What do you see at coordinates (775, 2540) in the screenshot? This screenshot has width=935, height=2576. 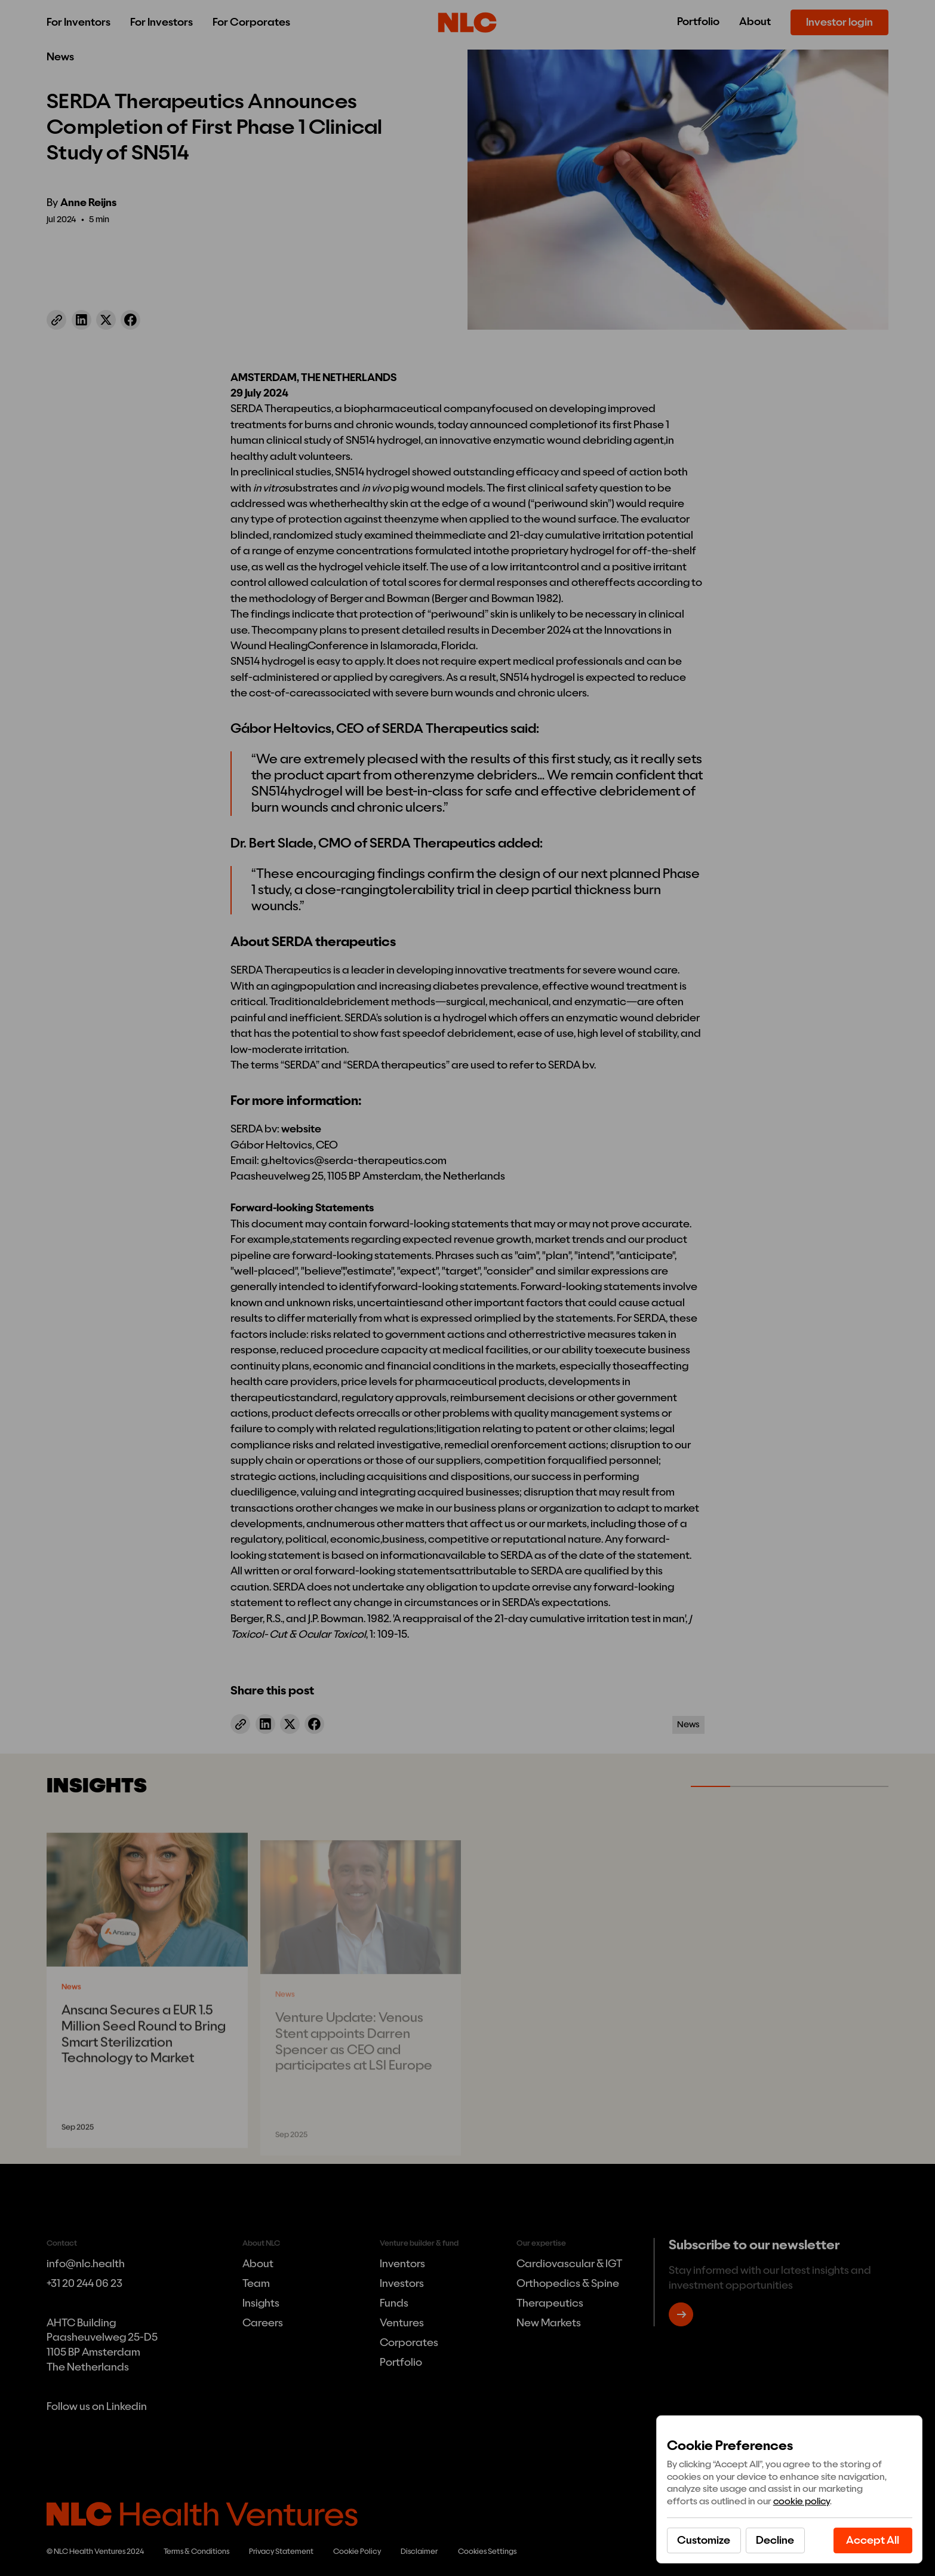 I see `[button]` at bounding box center [775, 2540].